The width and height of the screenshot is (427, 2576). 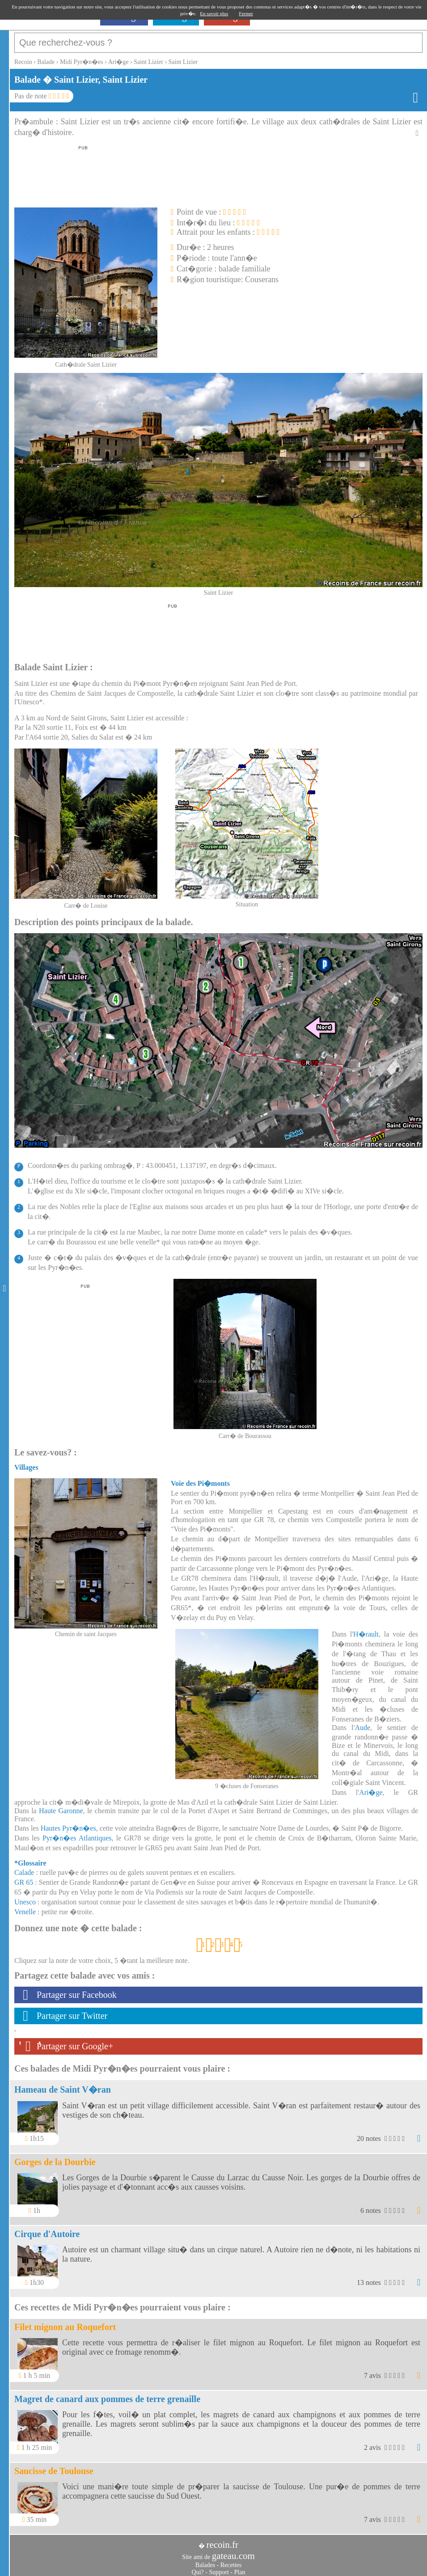 I want to click on Support, so click(x=218, y=2567).